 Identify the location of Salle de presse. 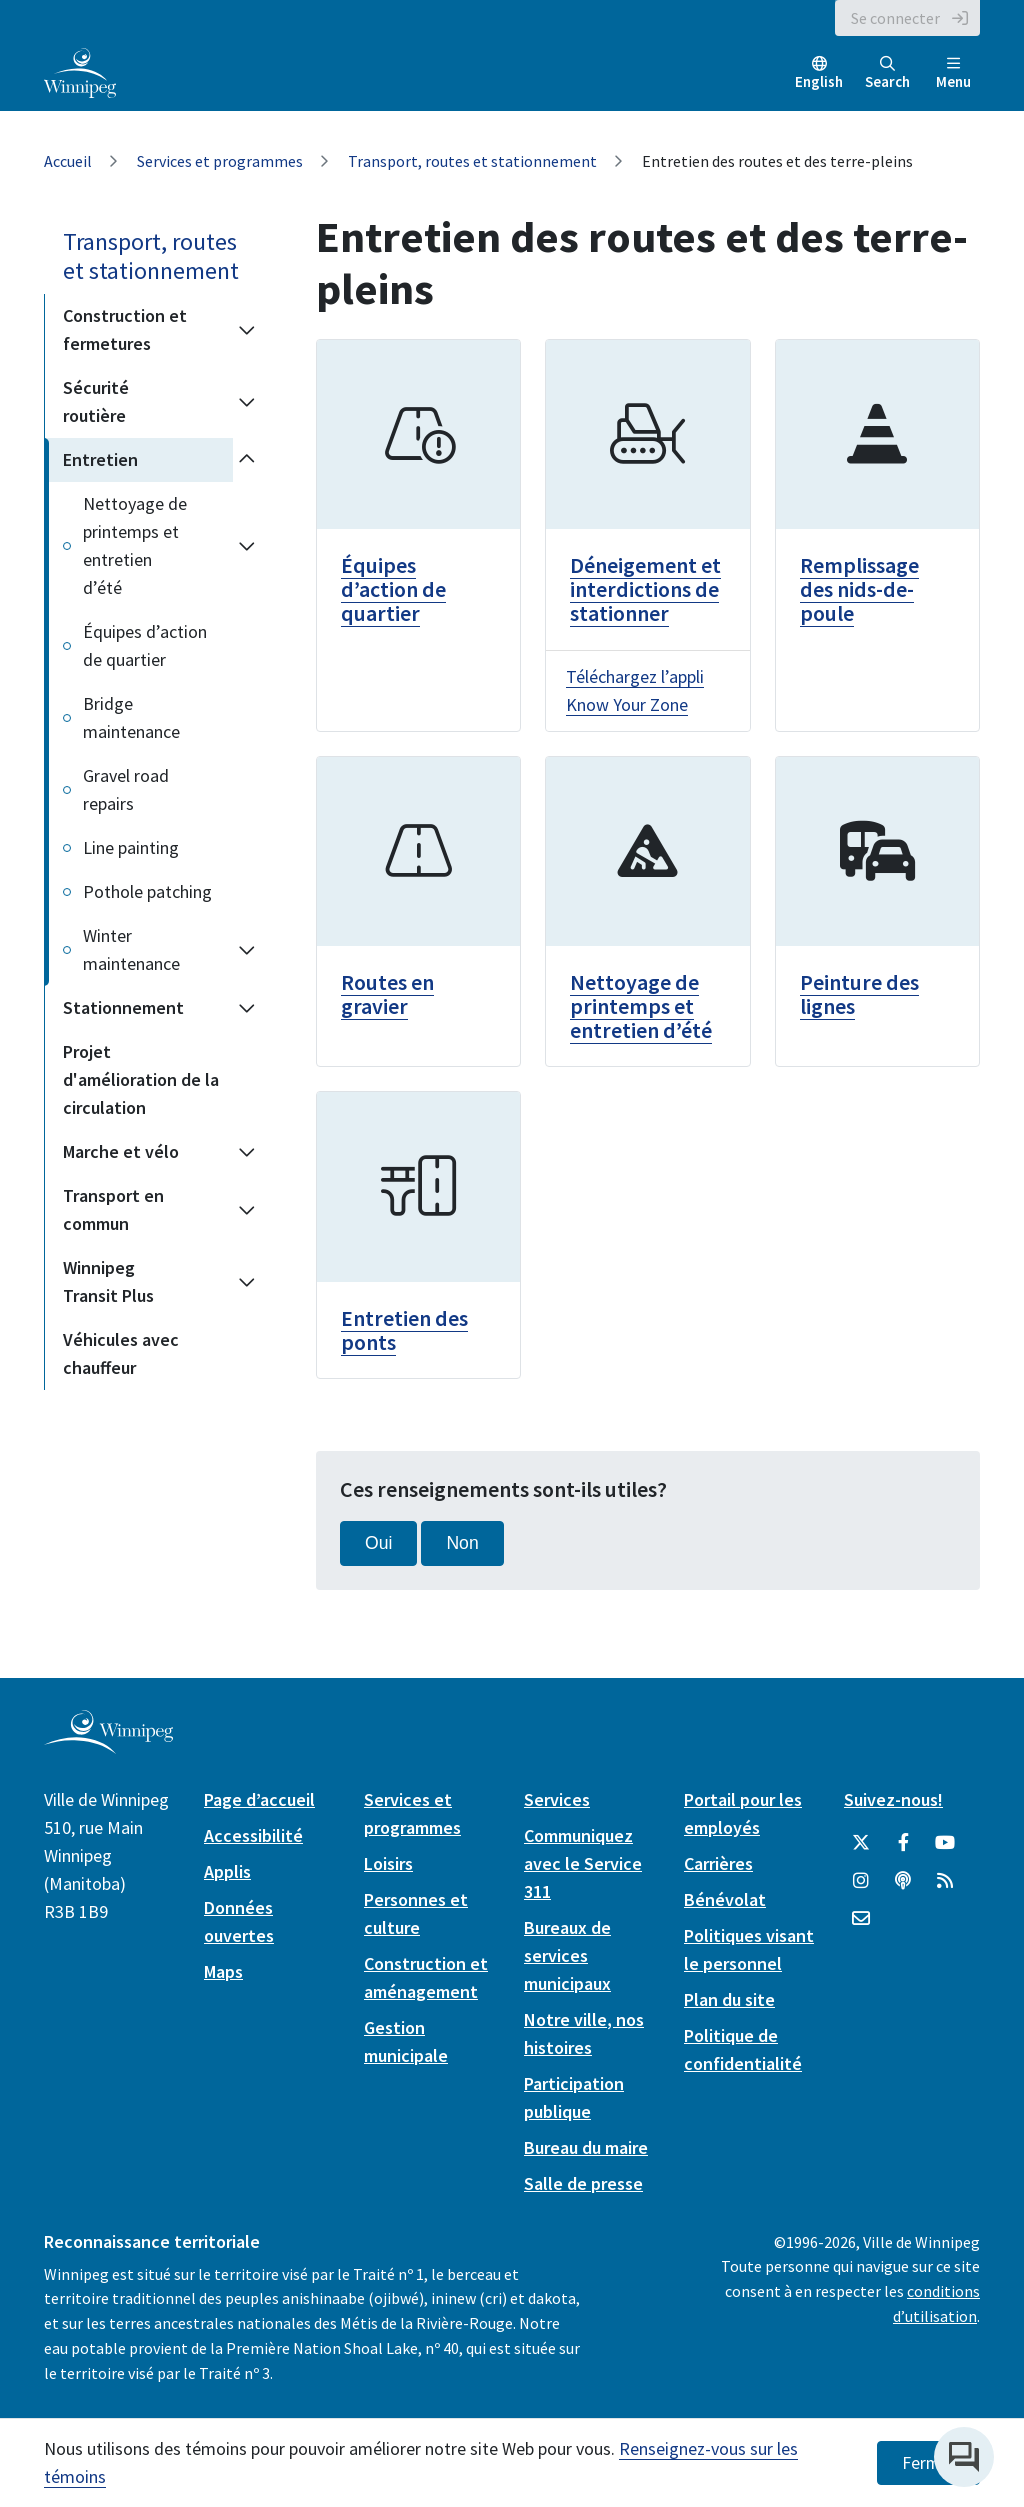
(583, 2183).